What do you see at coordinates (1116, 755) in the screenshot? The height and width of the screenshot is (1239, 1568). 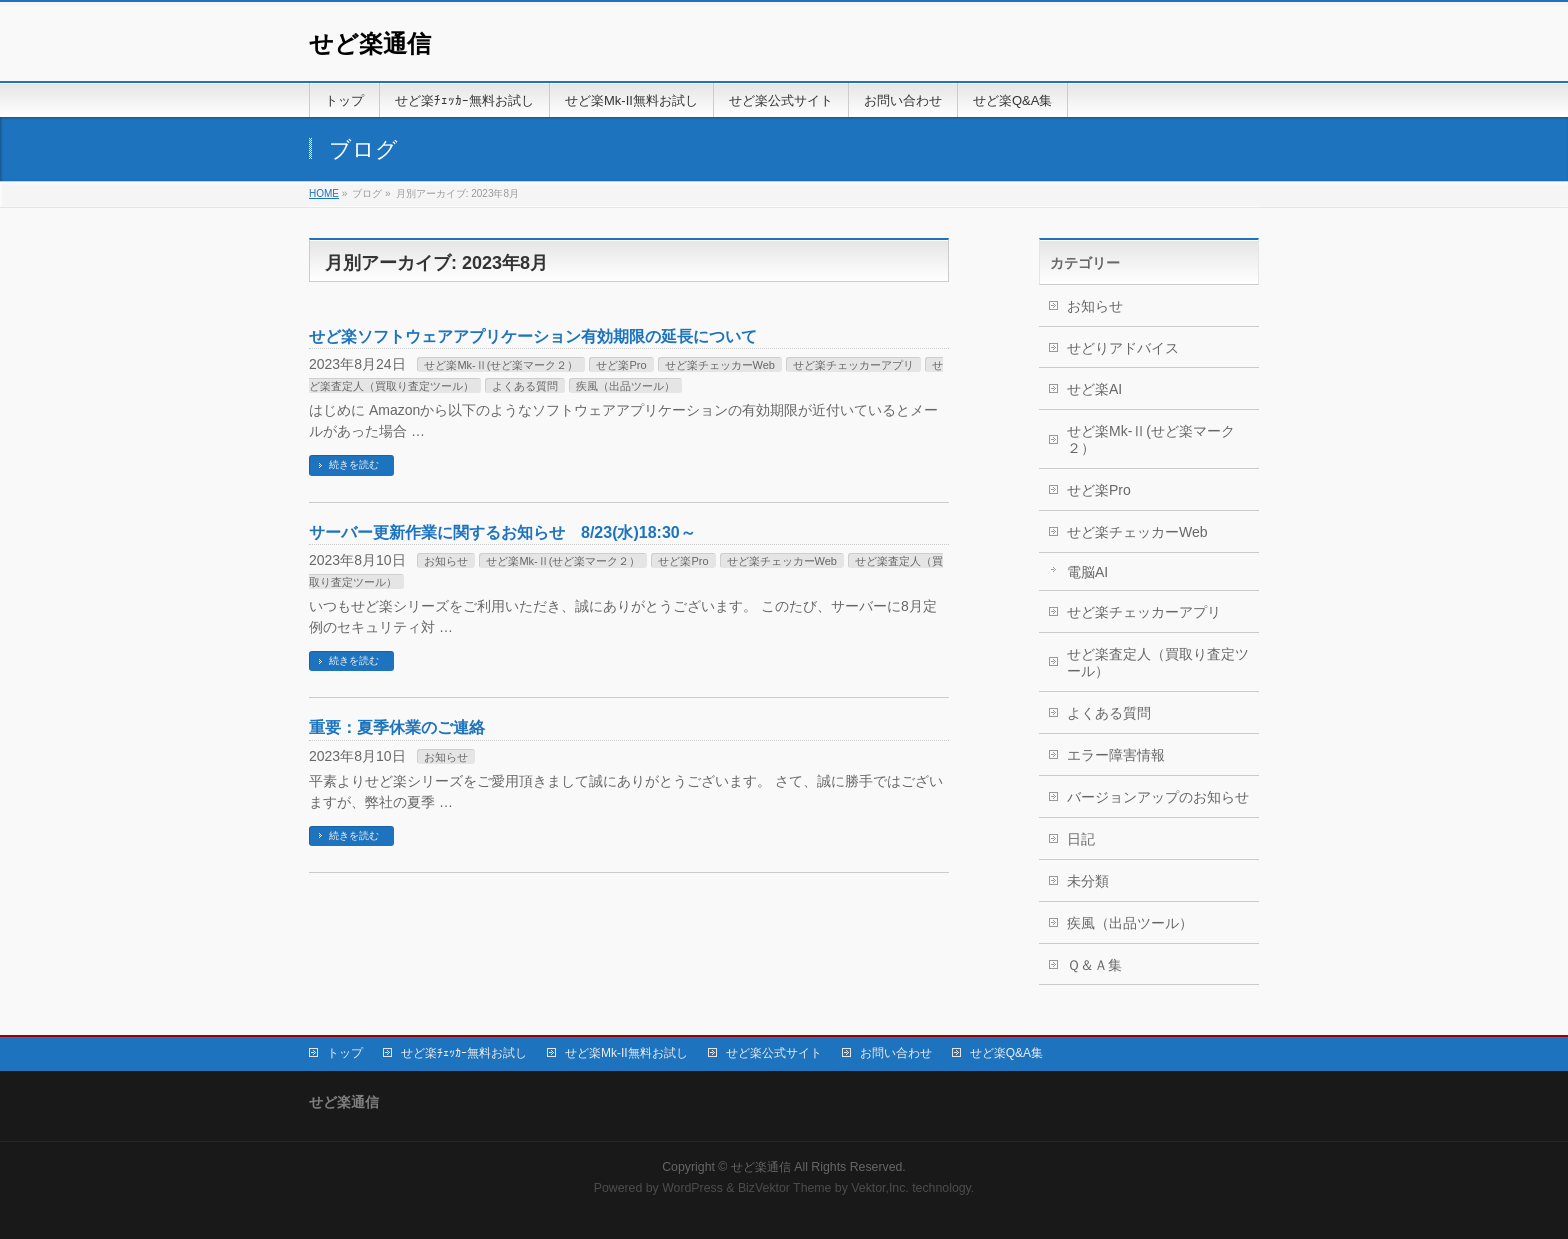 I see `エラー障害情報` at bounding box center [1116, 755].